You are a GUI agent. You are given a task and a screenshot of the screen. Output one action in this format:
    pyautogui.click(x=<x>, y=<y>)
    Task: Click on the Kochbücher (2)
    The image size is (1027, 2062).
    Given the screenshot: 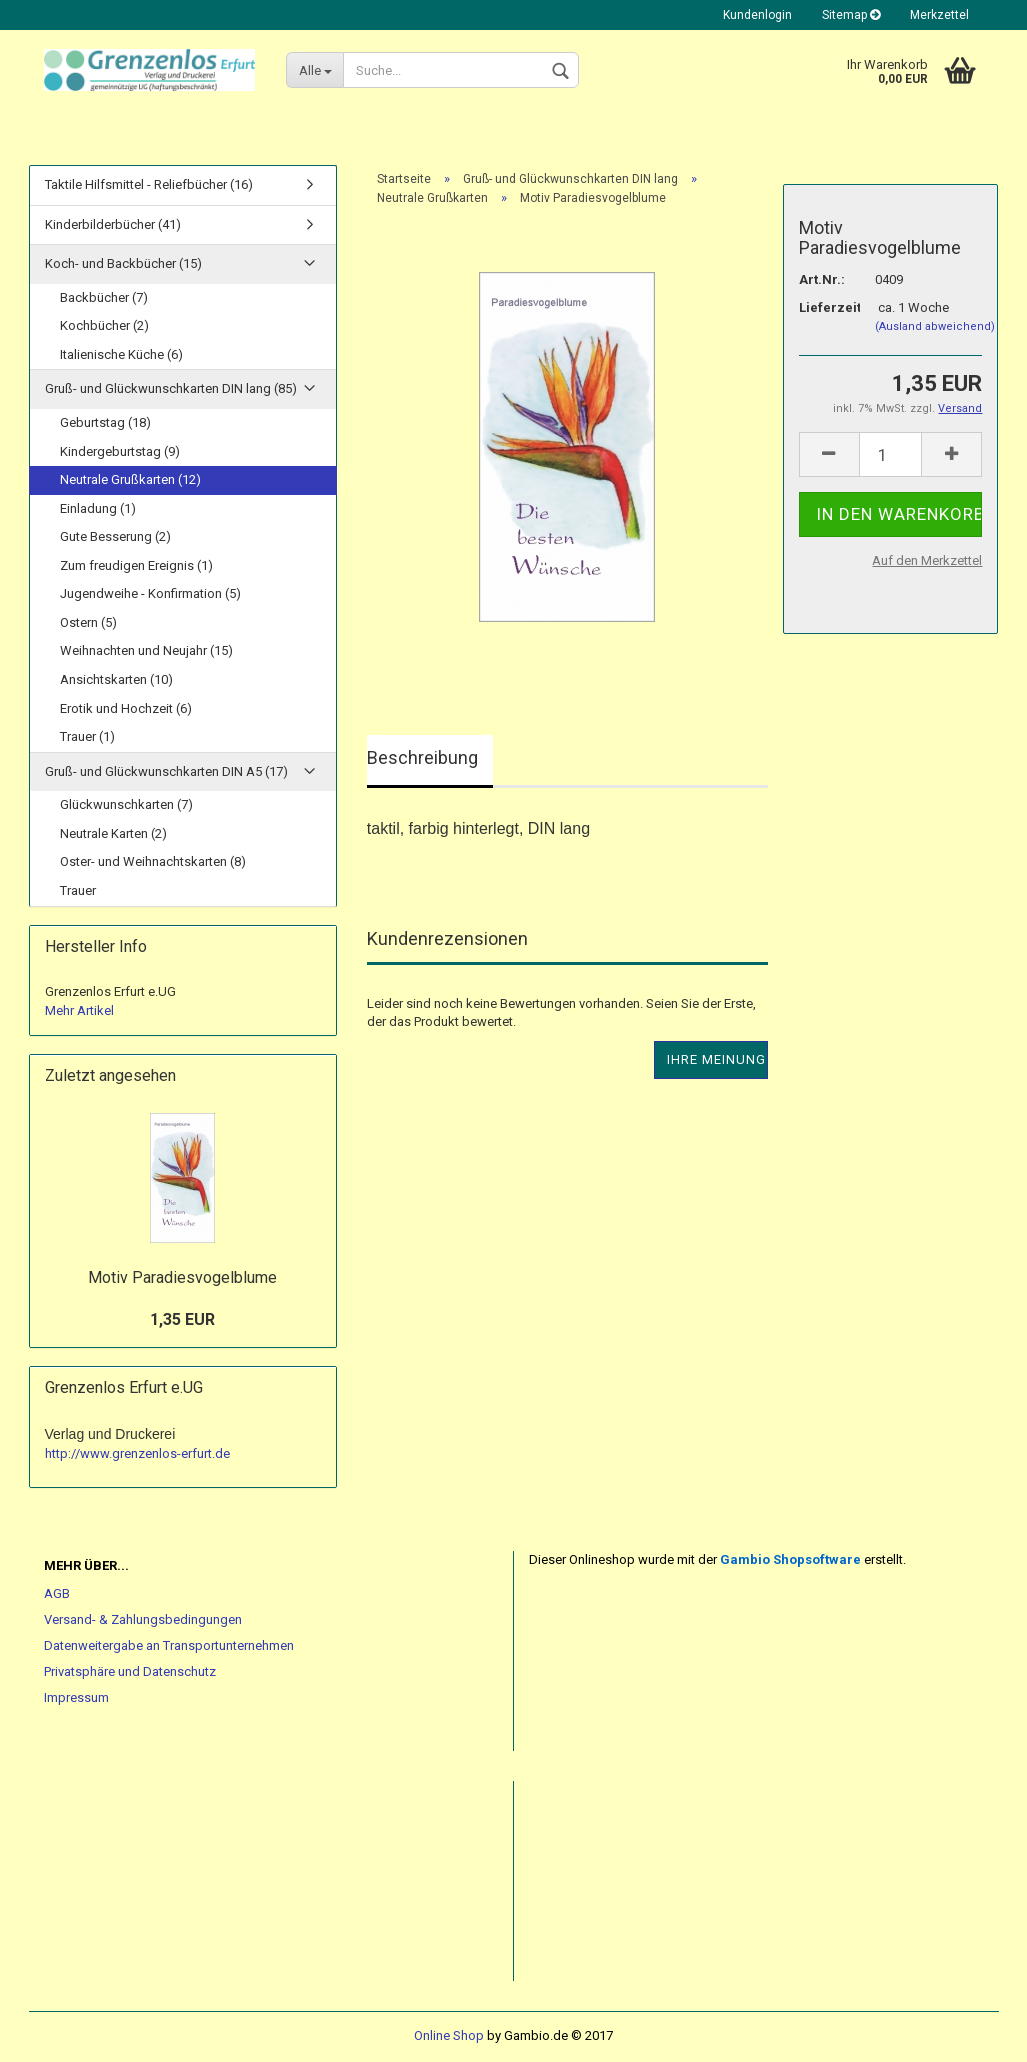 What is the action you would take?
    pyautogui.click(x=104, y=325)
    